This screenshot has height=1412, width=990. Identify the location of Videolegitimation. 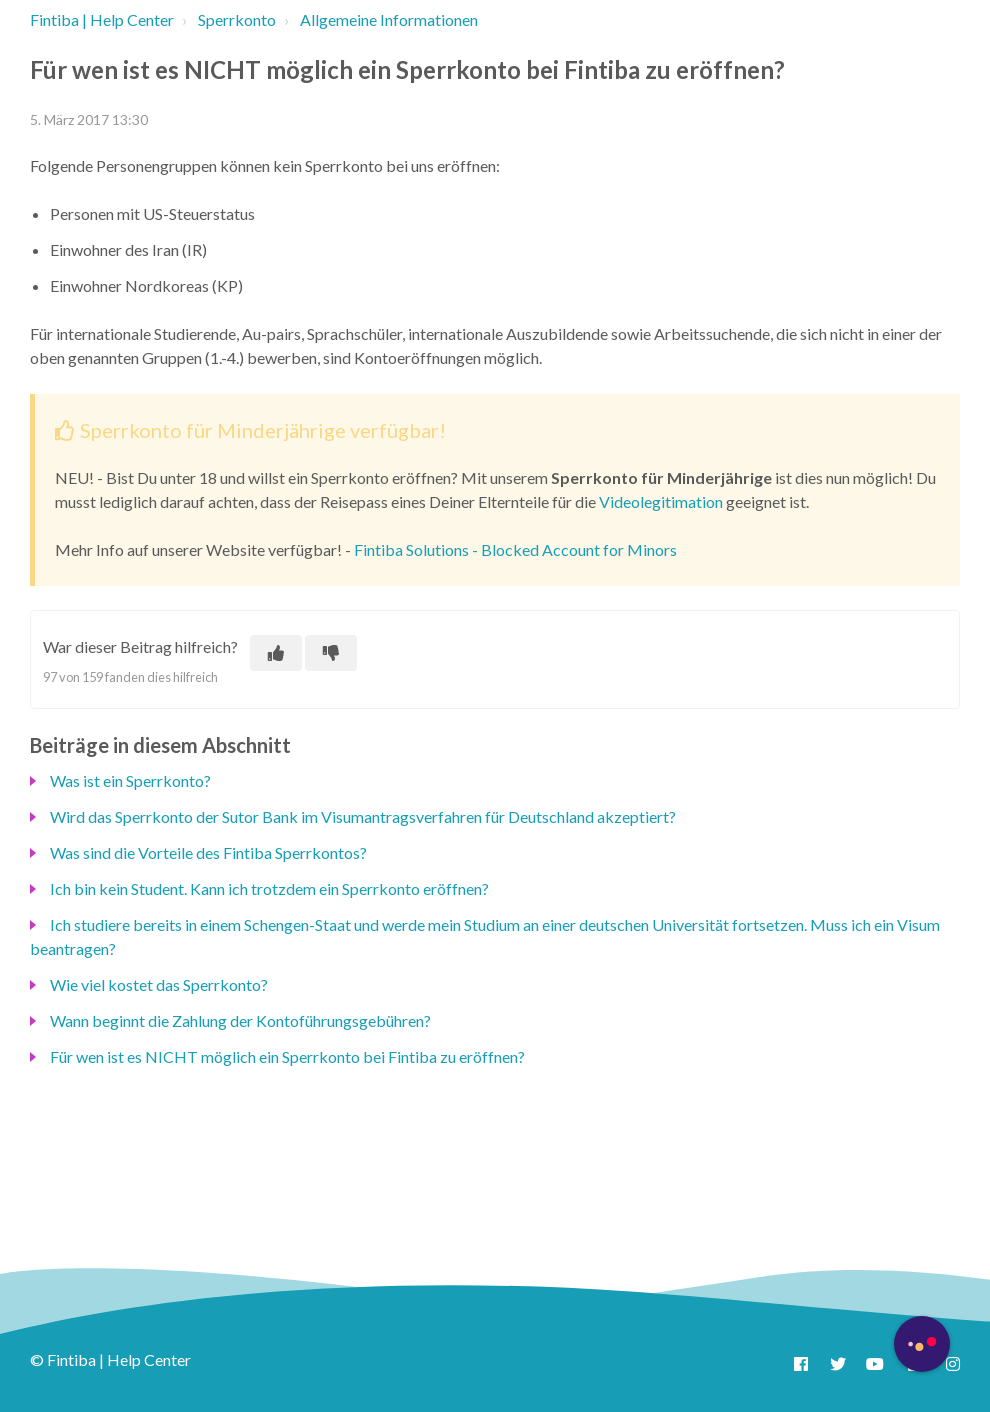
(661, 501).